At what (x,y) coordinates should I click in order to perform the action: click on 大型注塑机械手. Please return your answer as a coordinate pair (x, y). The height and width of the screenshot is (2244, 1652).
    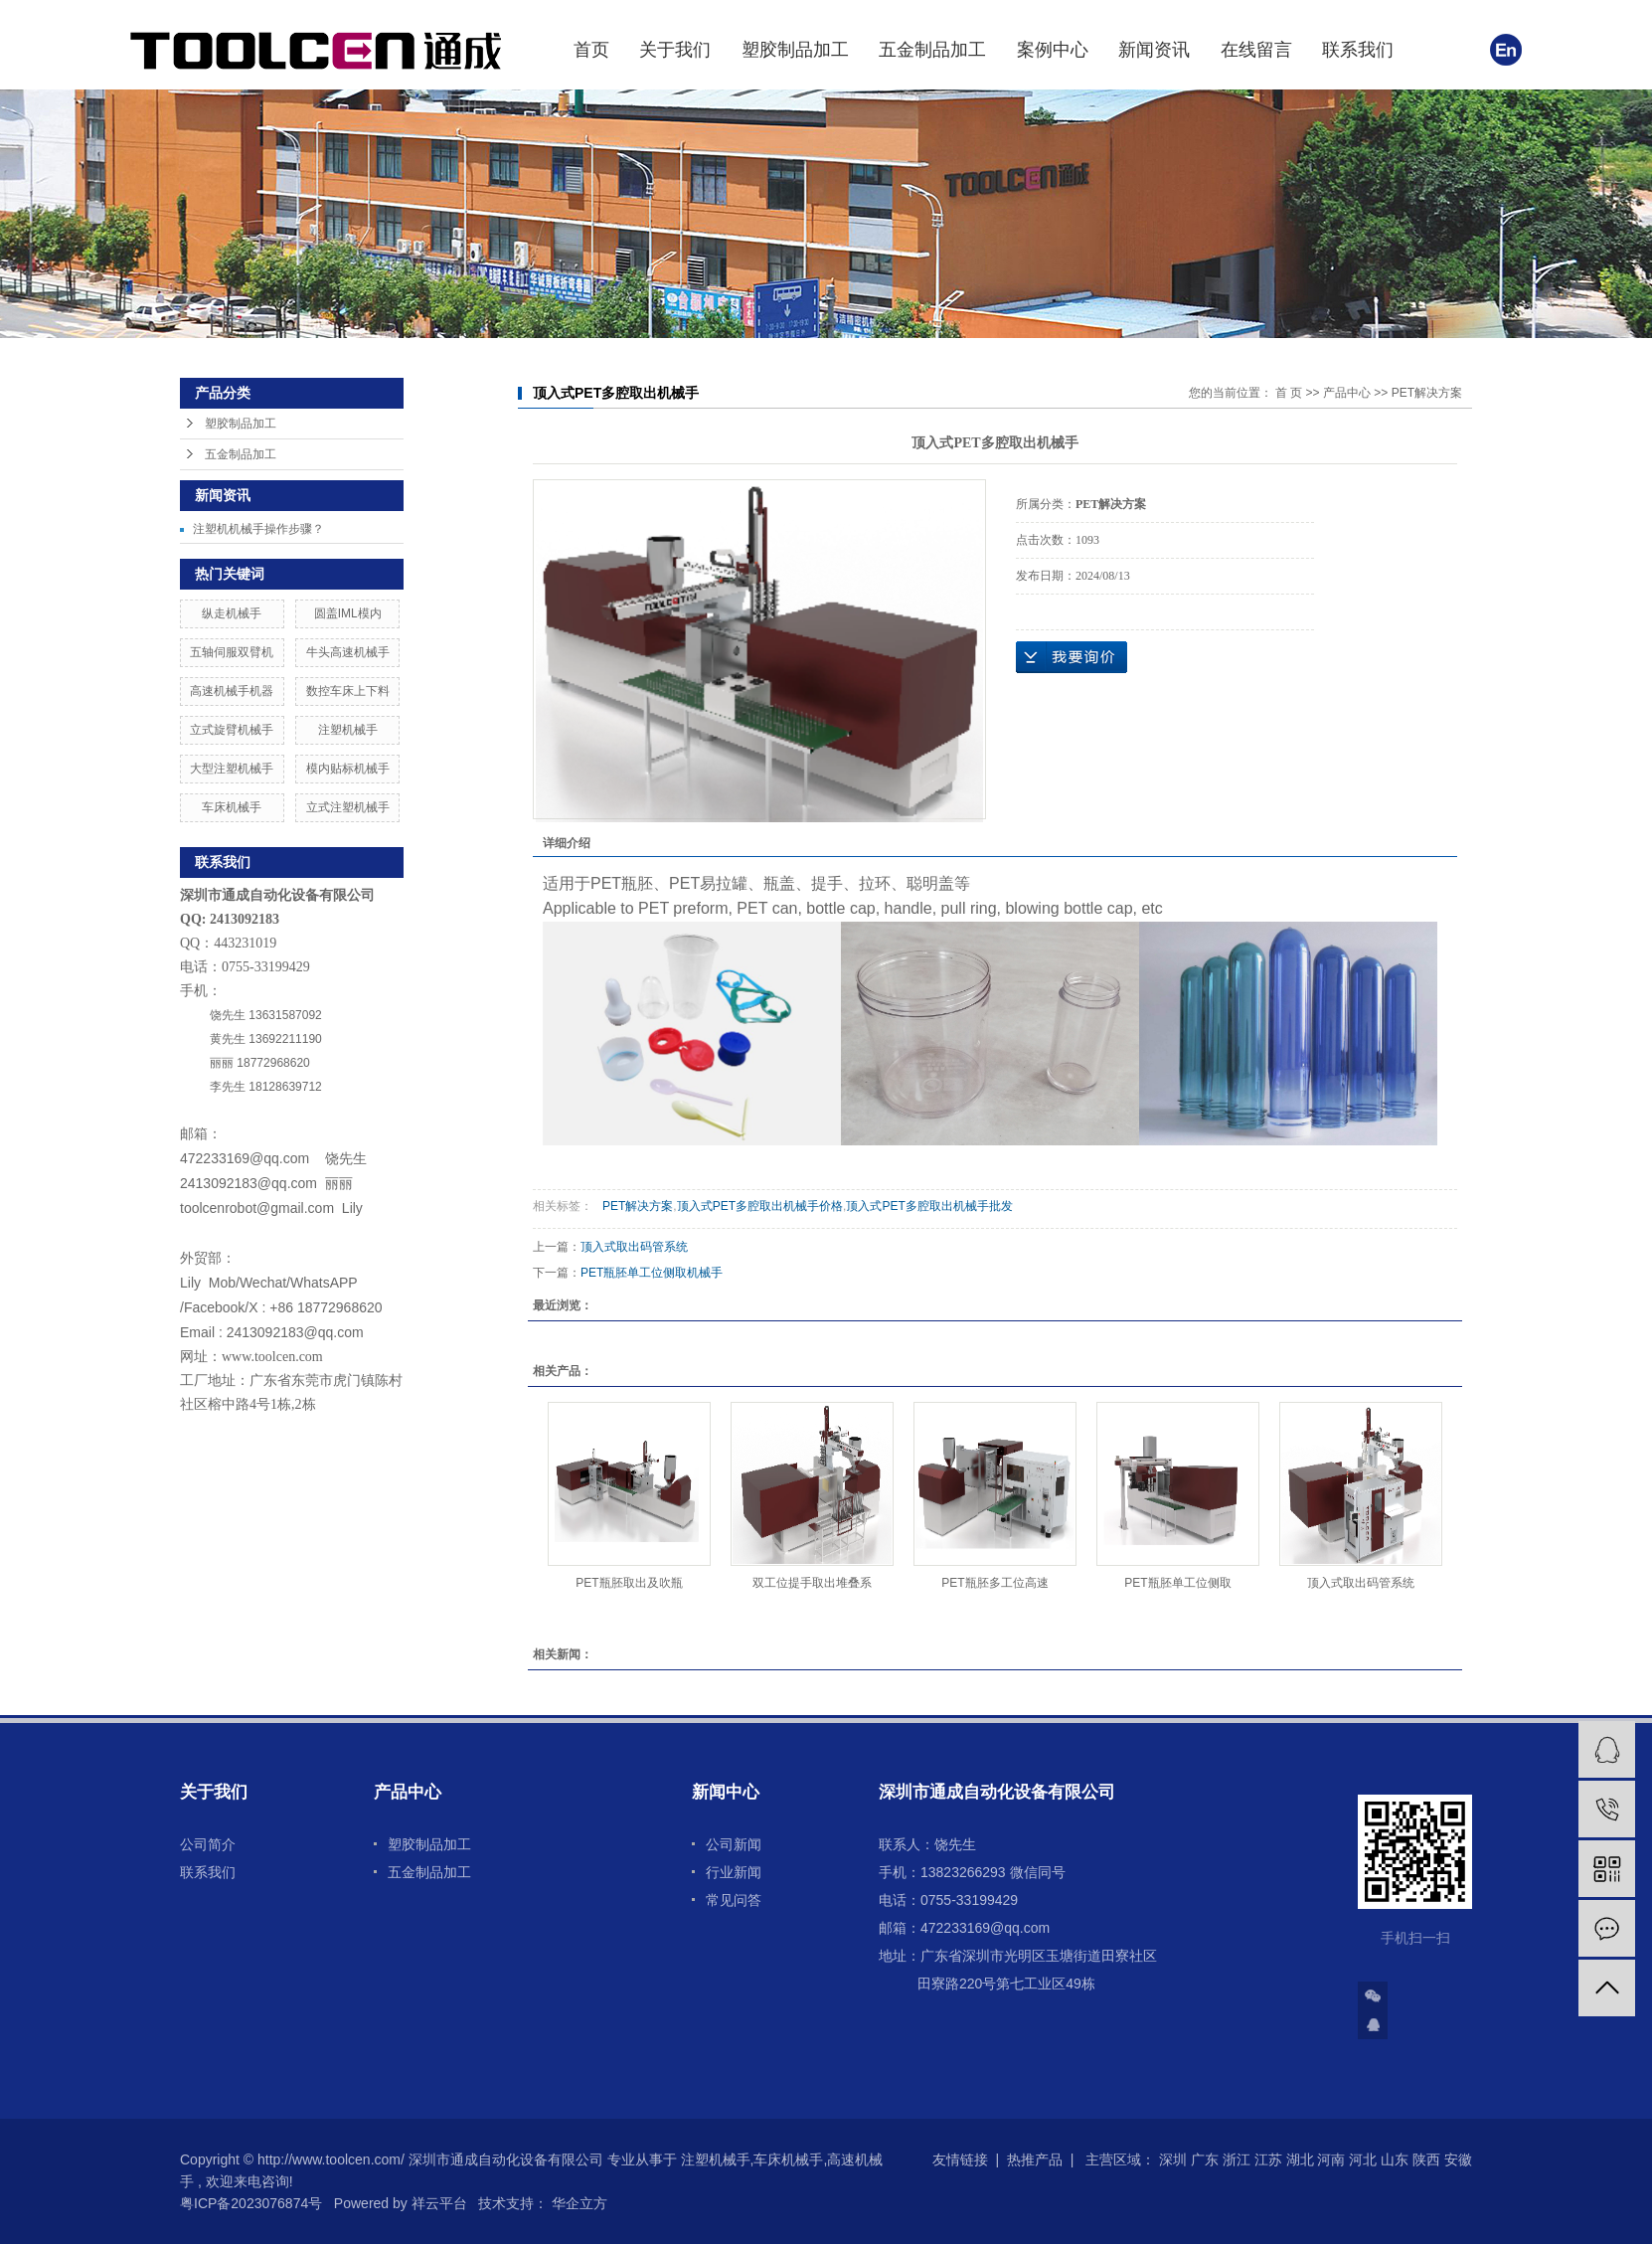
    Looking at the image, I should click on (231, 769).